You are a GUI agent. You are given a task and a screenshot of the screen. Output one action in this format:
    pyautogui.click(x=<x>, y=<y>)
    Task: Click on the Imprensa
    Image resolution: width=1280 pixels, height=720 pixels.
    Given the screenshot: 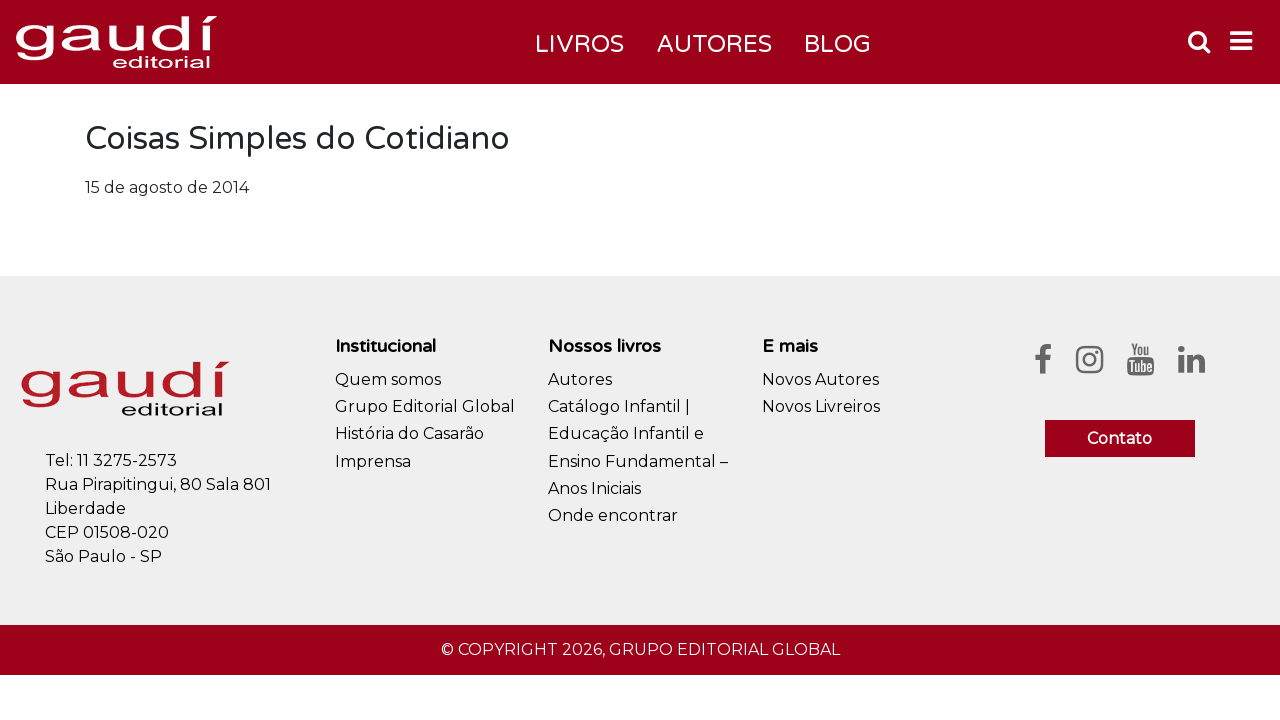 What is the action you would take?
    pyautogui.click(x=373, y=461)
    